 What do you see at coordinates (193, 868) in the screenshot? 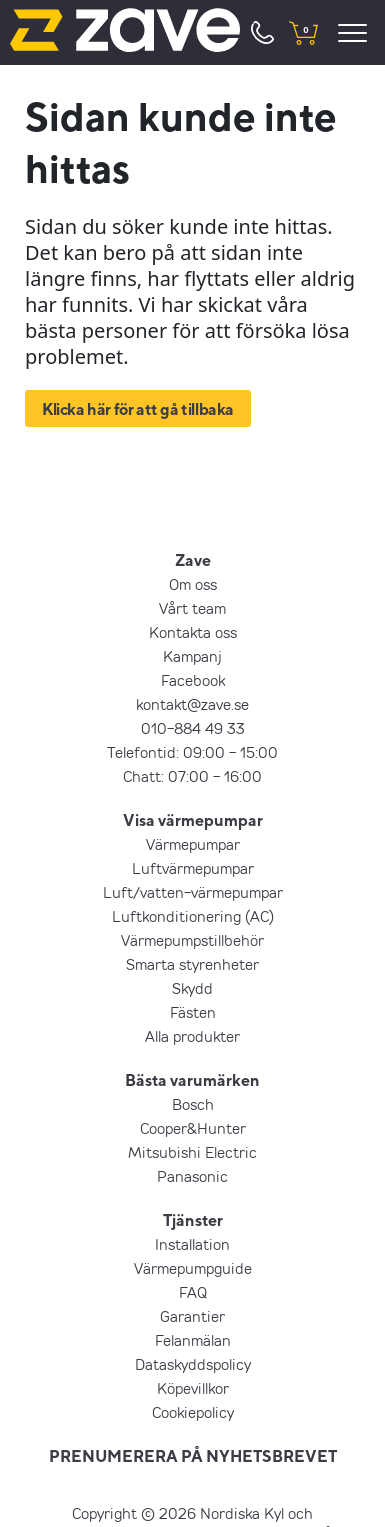
I see `Luftvärmepumpar` at bounding box center [193, 868].